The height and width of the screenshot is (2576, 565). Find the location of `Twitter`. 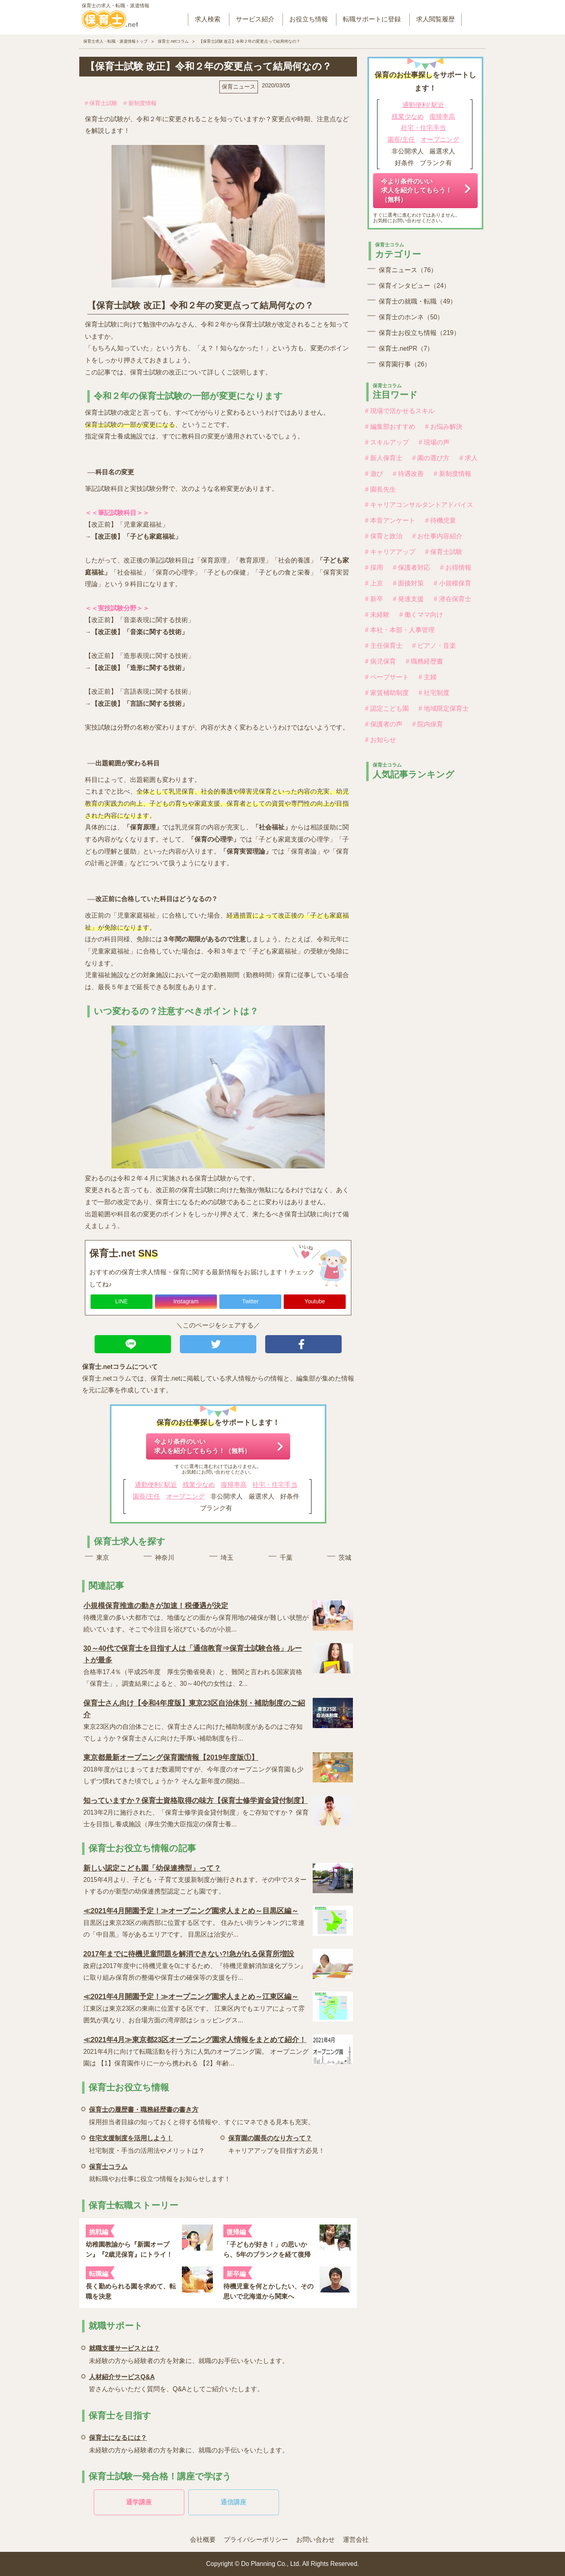

Twitter is located at coordinates (250, 1301).